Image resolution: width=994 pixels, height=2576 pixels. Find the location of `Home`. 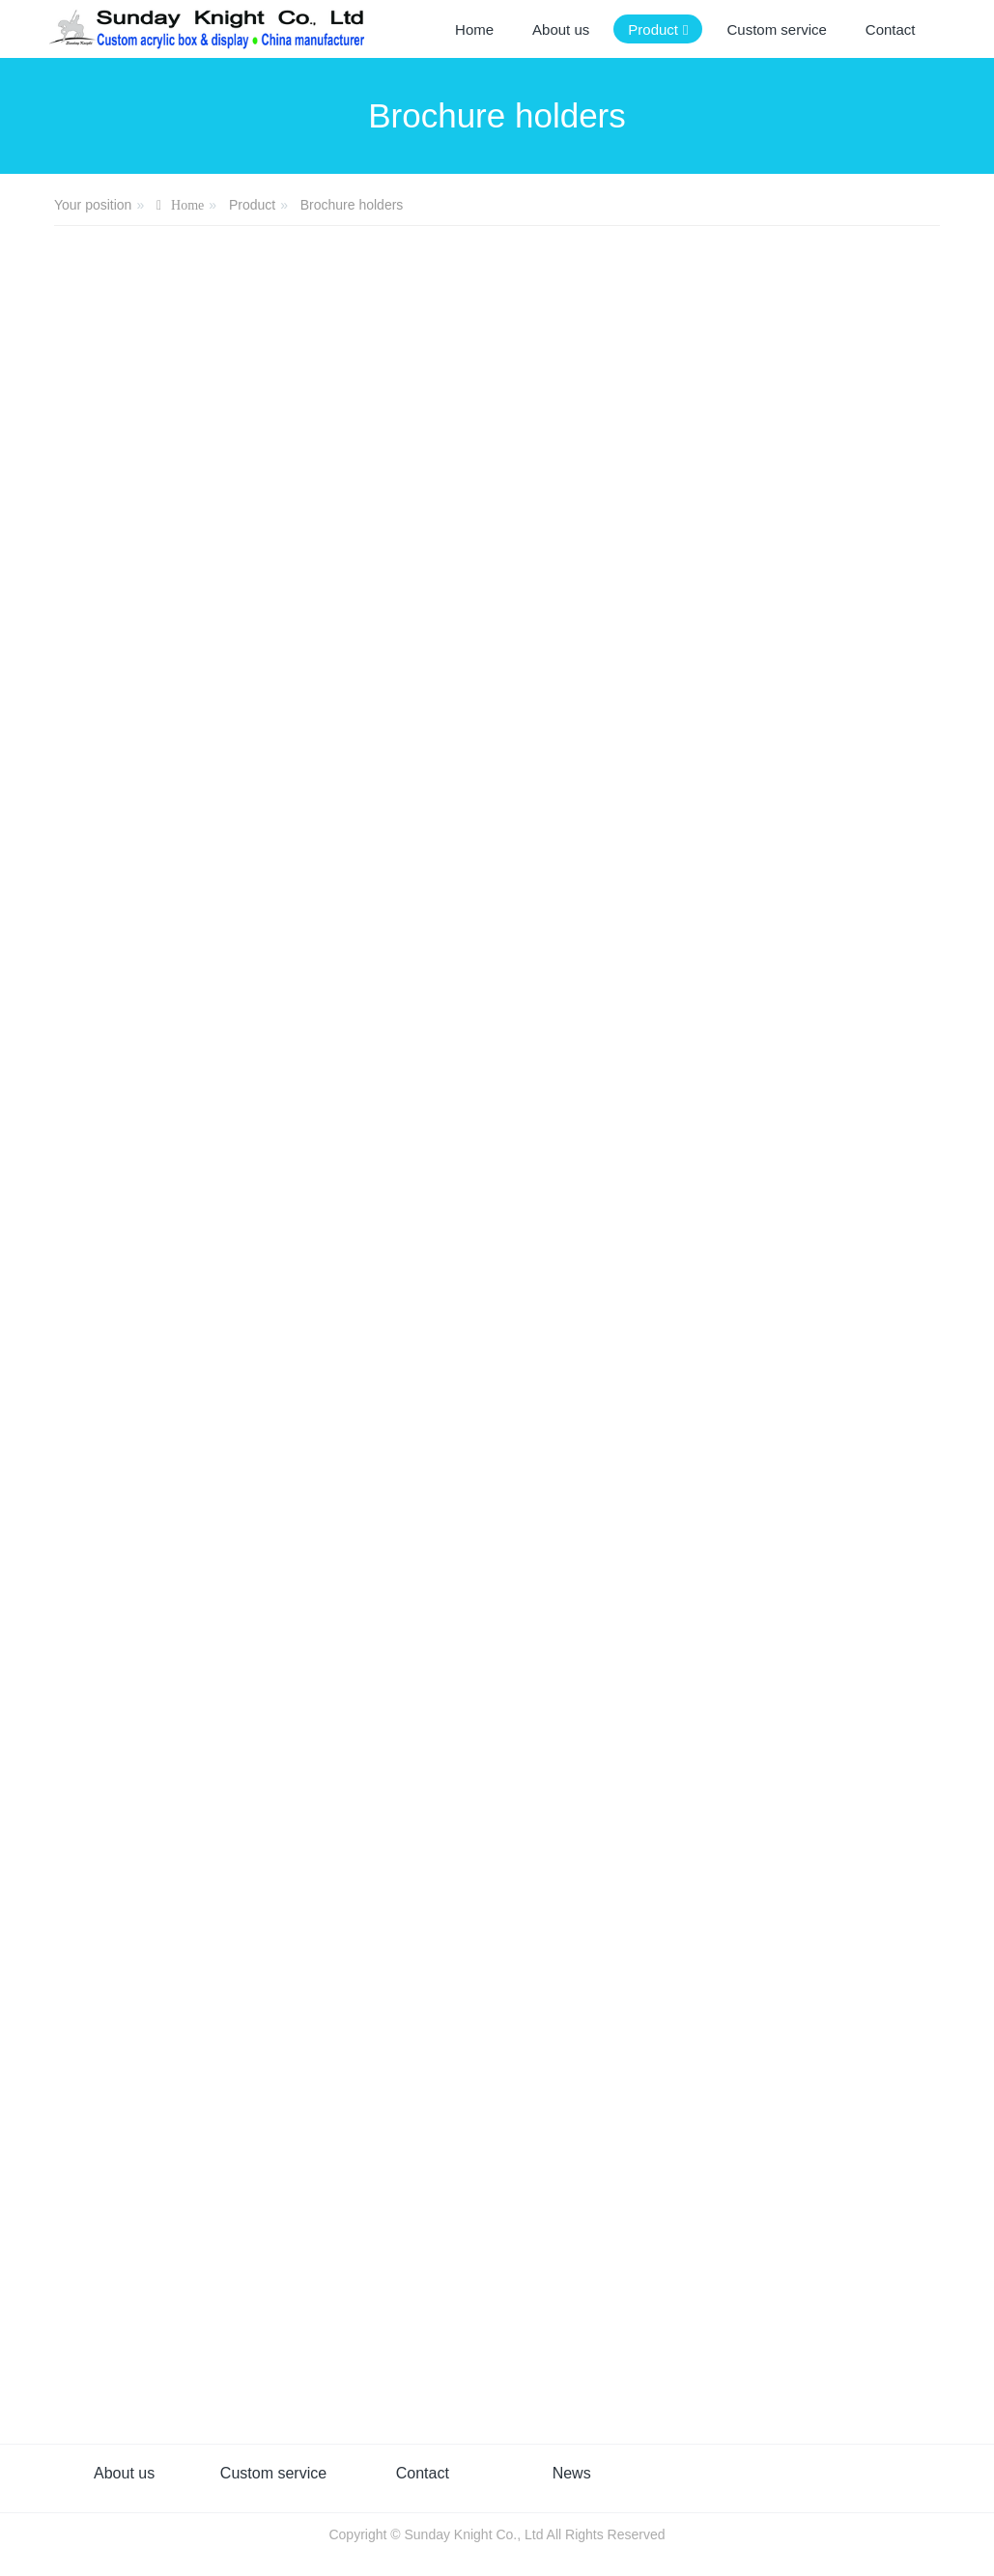

Home is located at coordinates (474, 29).